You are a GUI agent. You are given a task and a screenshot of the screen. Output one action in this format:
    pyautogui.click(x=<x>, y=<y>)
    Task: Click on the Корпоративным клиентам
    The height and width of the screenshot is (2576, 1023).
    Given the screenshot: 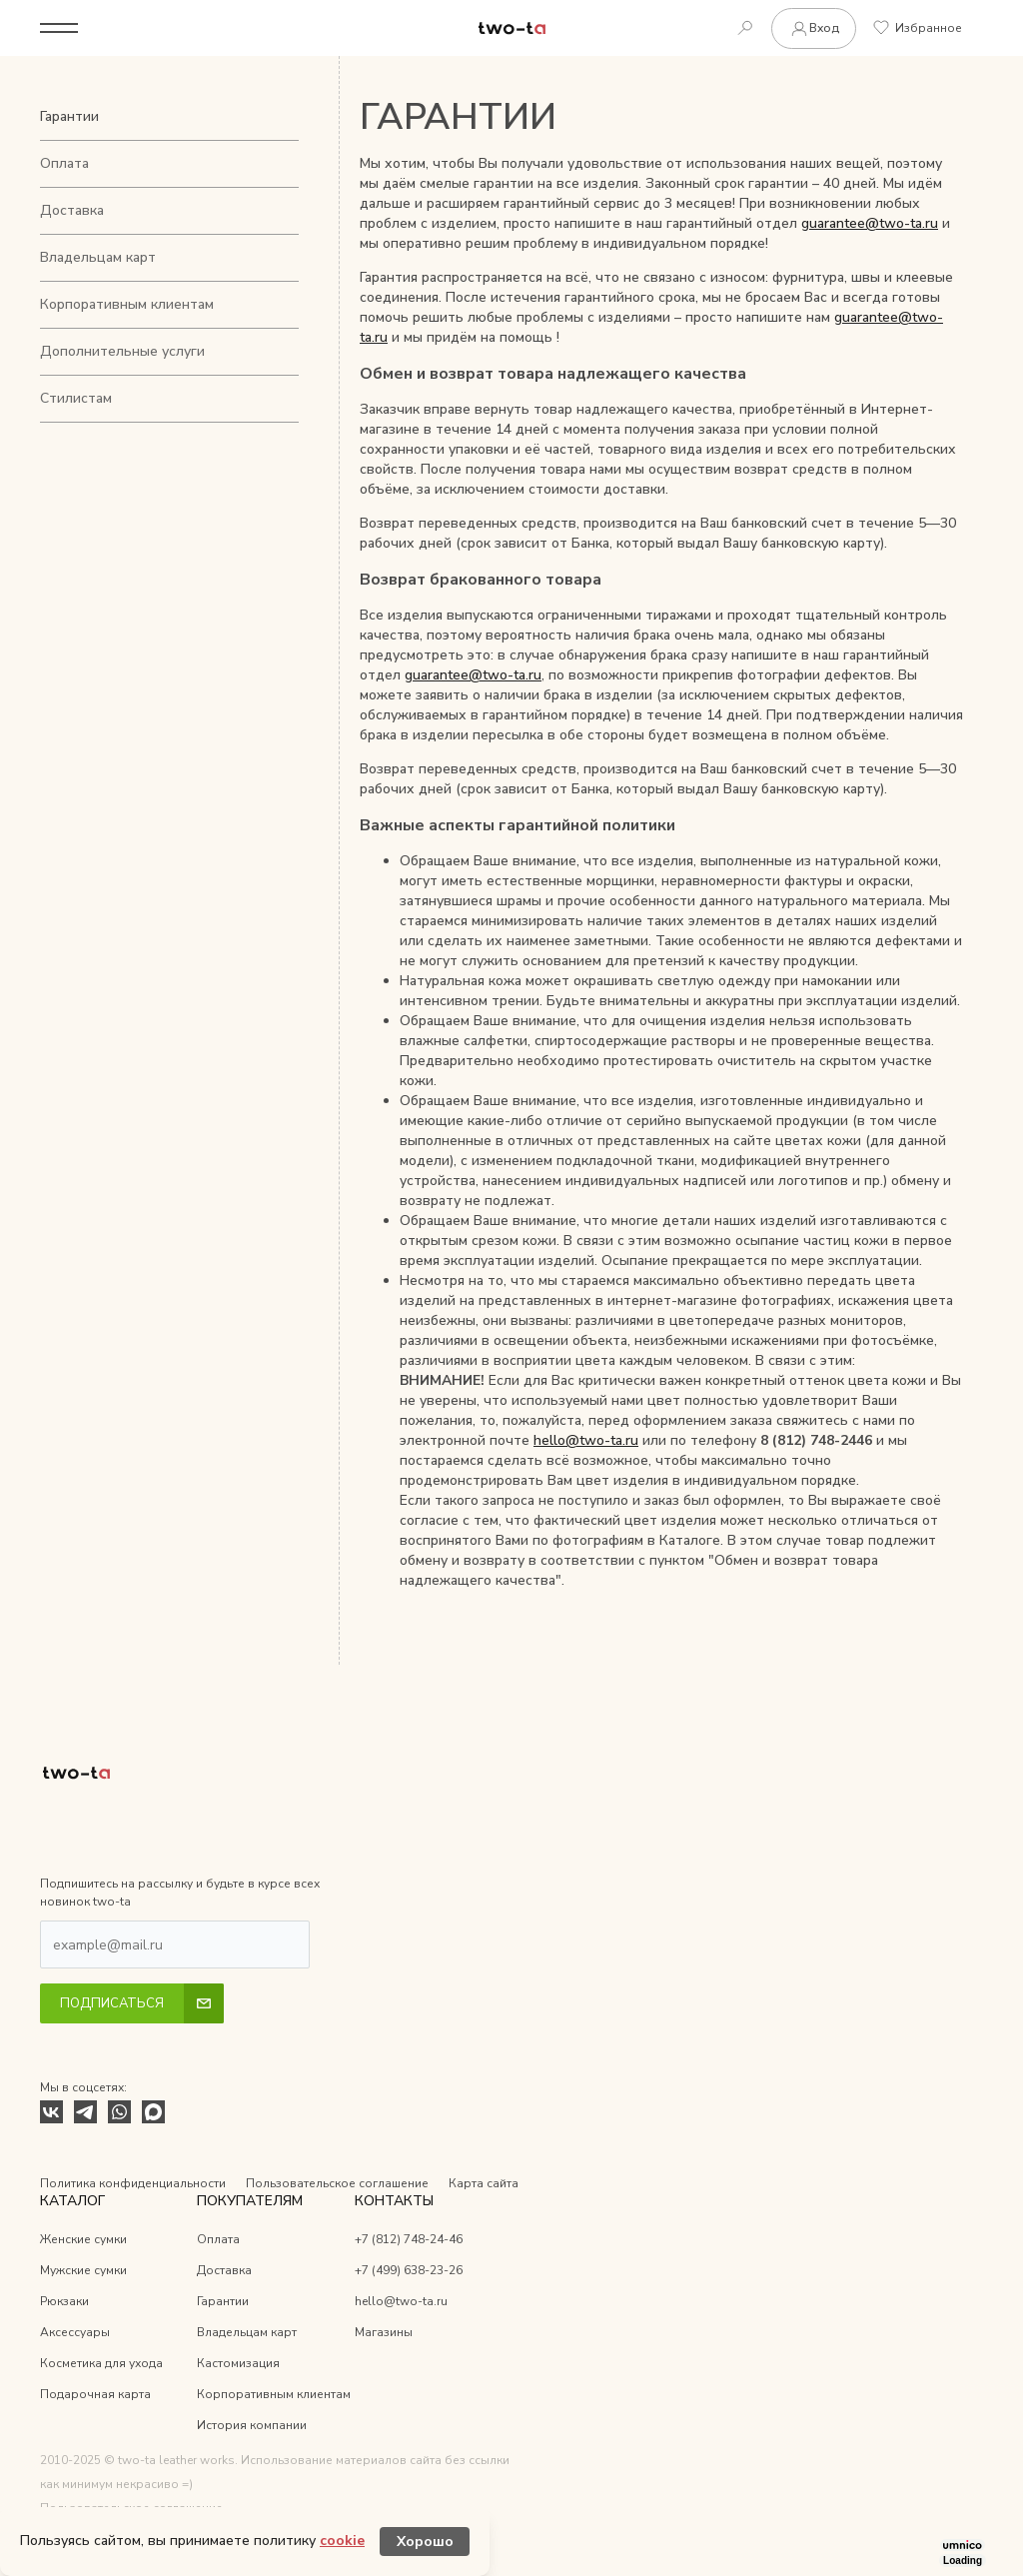 What is the action you would take?
    pyautogui.click(x=127, y=304)
    